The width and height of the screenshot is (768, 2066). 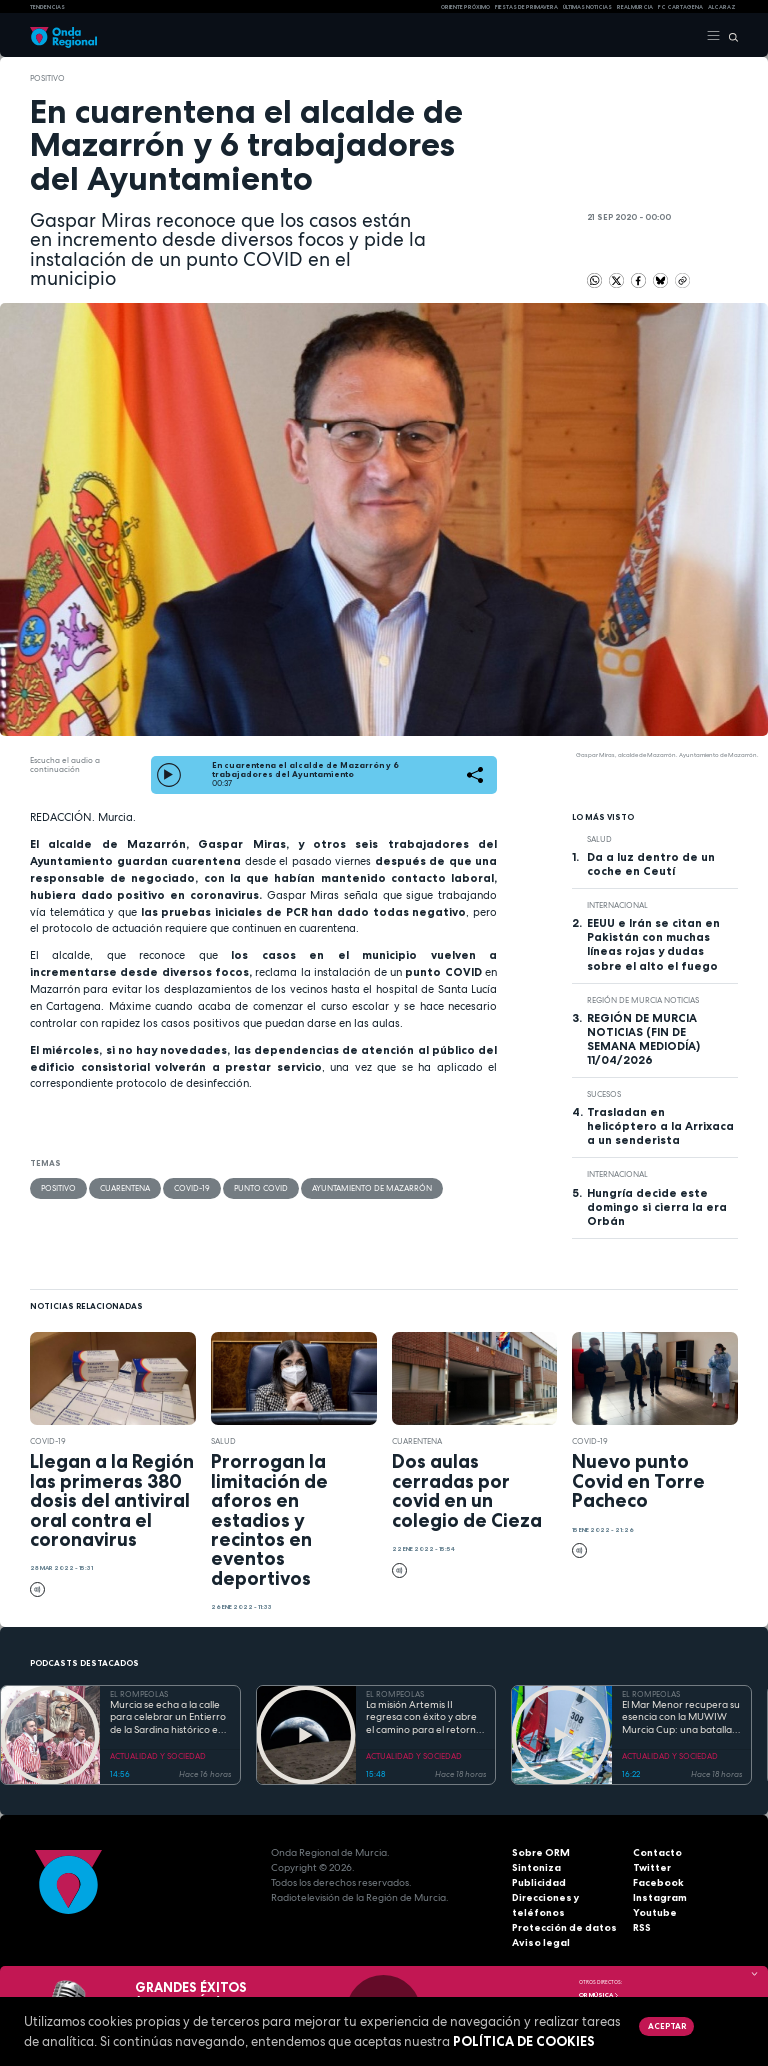 I want to click on FIESTAS DE PRIMAVERA, so click(x=526, y=7).